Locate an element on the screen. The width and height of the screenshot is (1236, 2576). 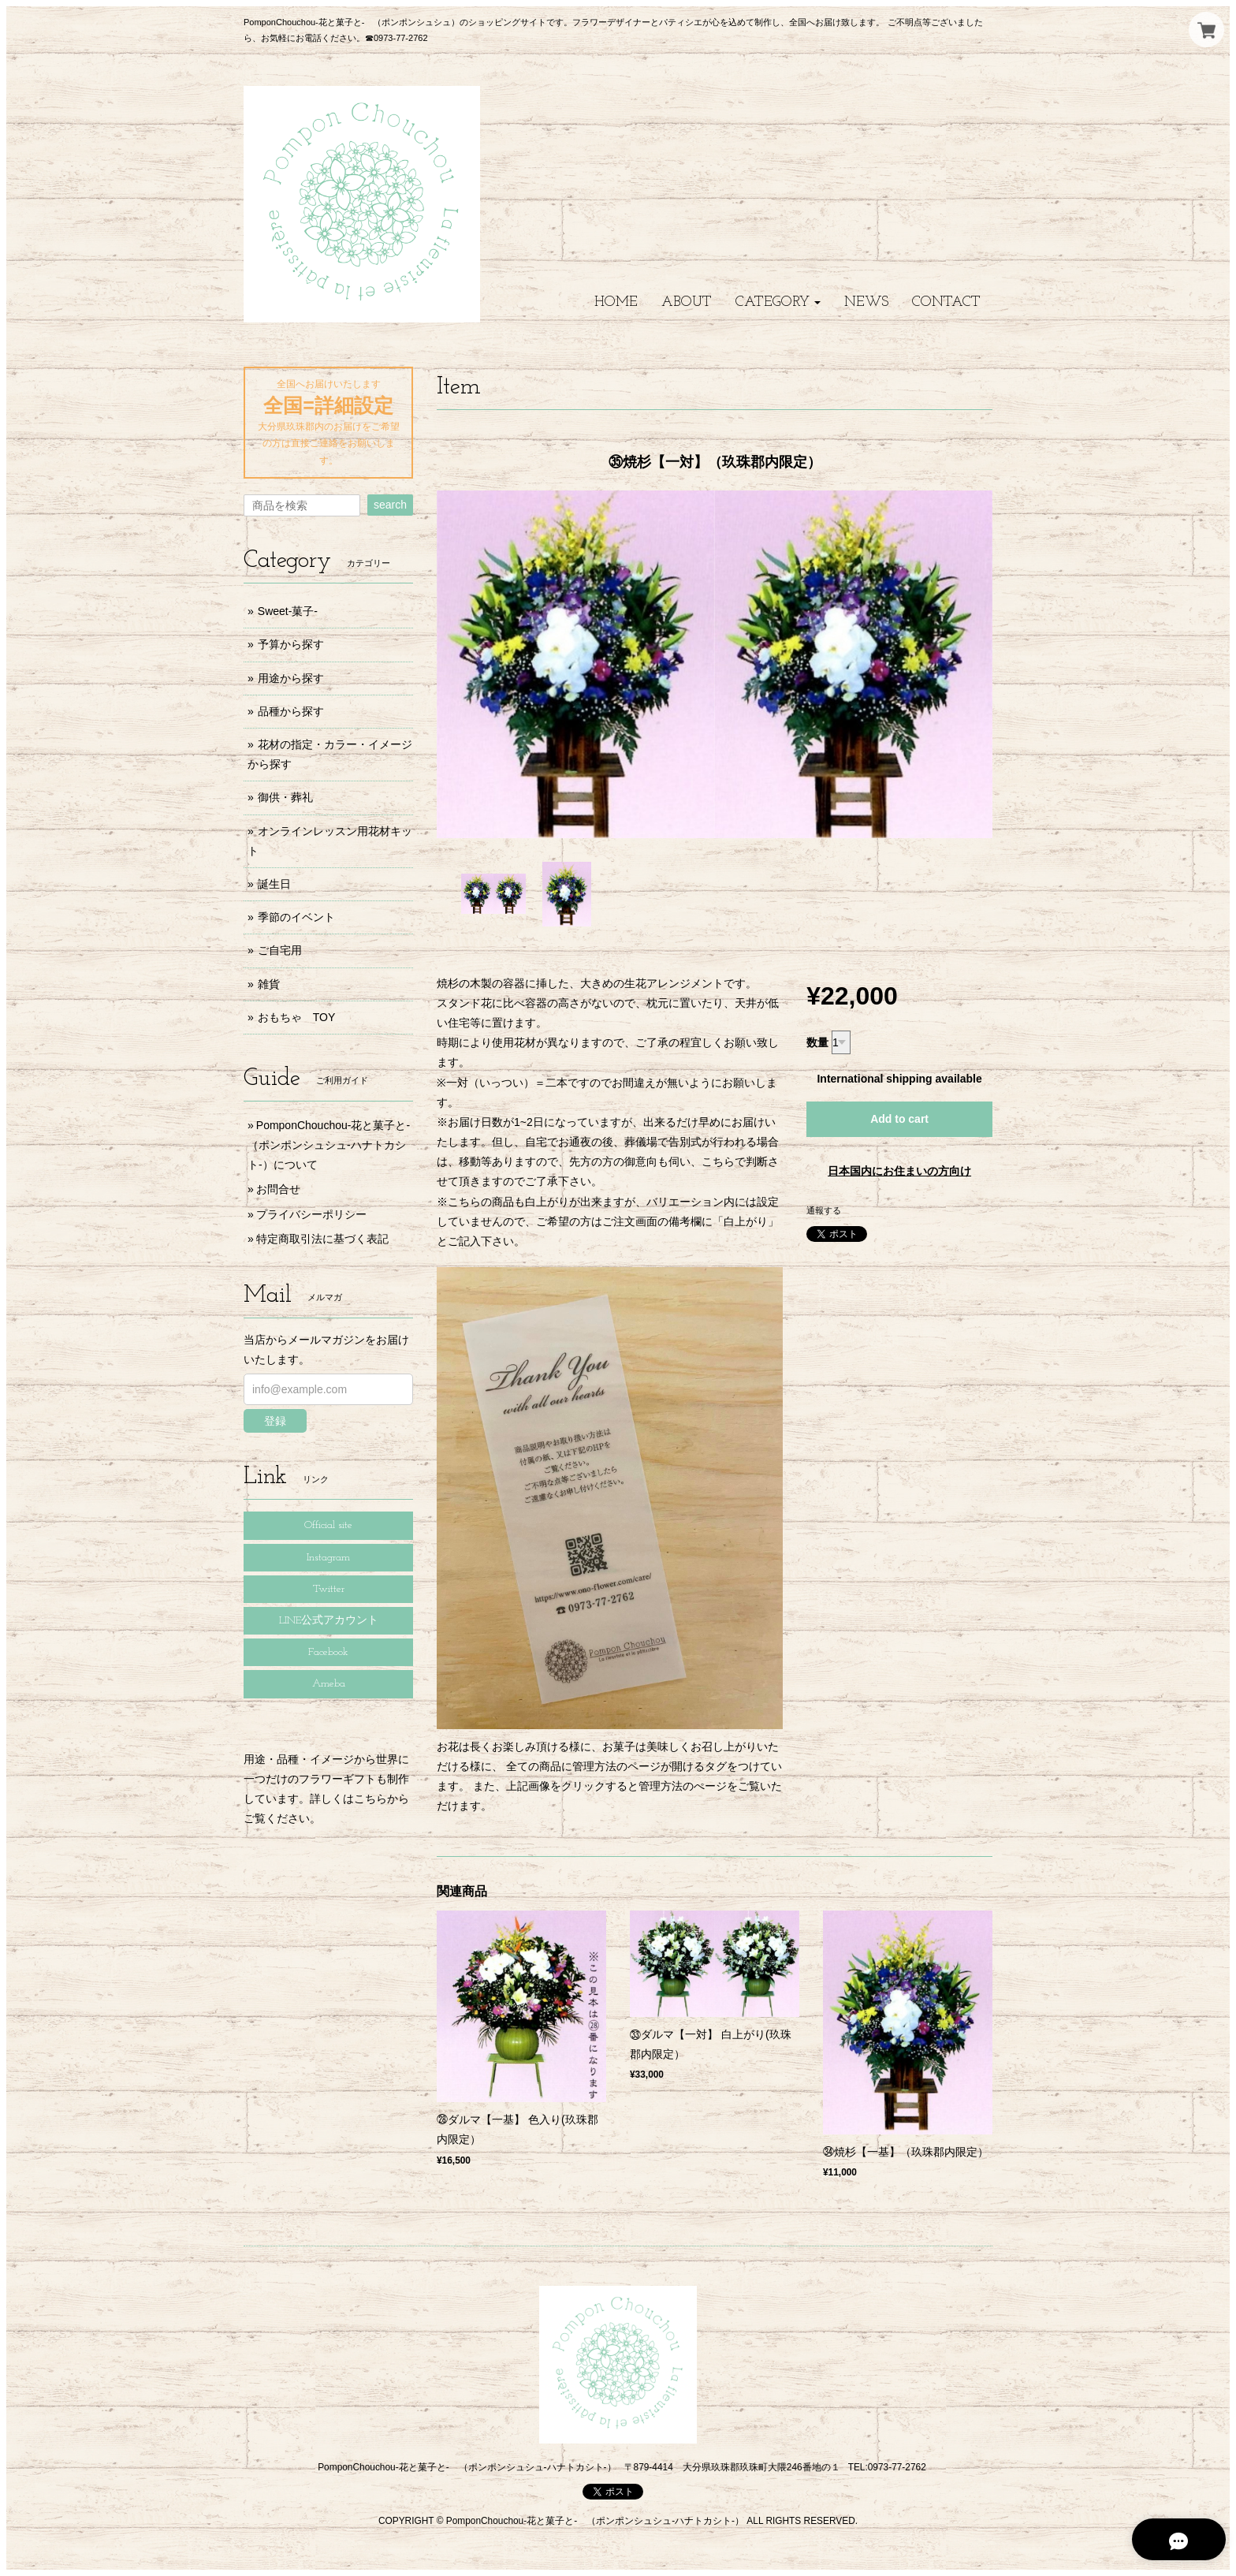
PomponChouchou-花と菓子と- （ポンポンシュシュ-ハナトカシト-）について is located at coordinates (334, 1145).